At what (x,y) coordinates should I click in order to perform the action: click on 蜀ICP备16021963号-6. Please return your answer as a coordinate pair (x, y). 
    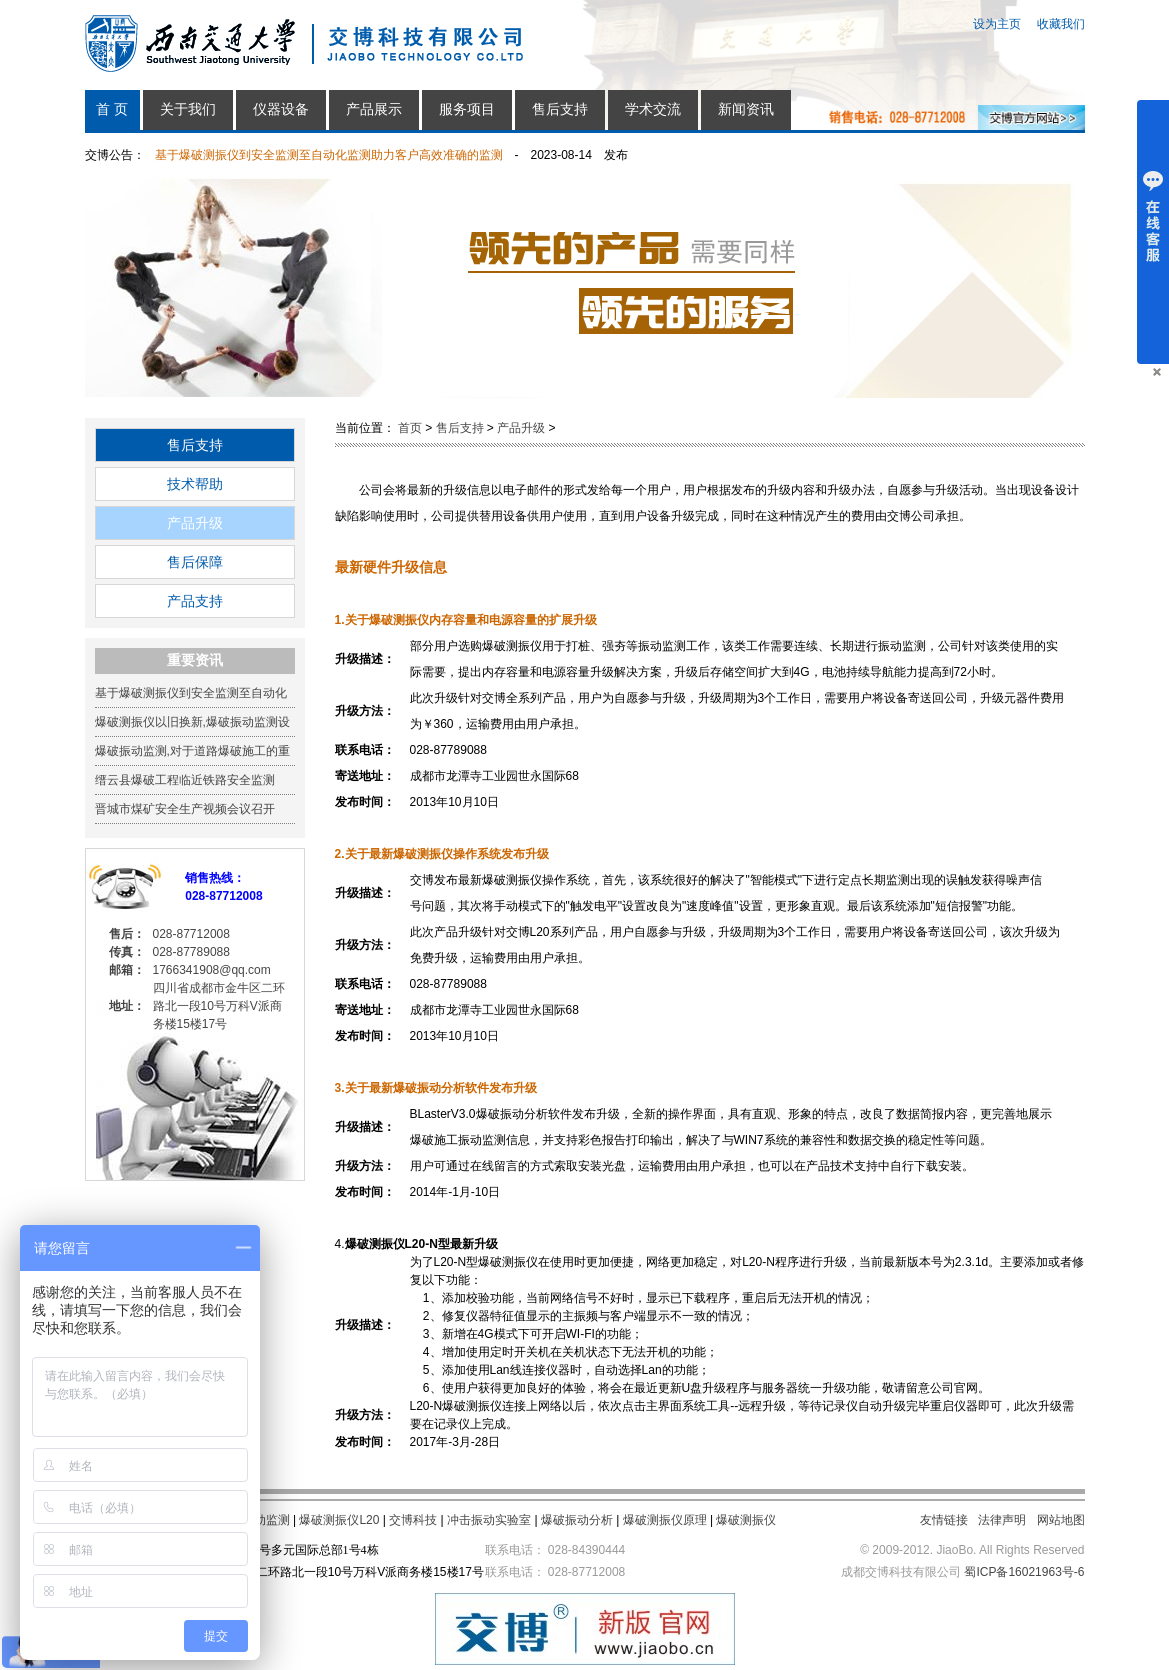
    Looking at the image, I should click on (1024, 1572).